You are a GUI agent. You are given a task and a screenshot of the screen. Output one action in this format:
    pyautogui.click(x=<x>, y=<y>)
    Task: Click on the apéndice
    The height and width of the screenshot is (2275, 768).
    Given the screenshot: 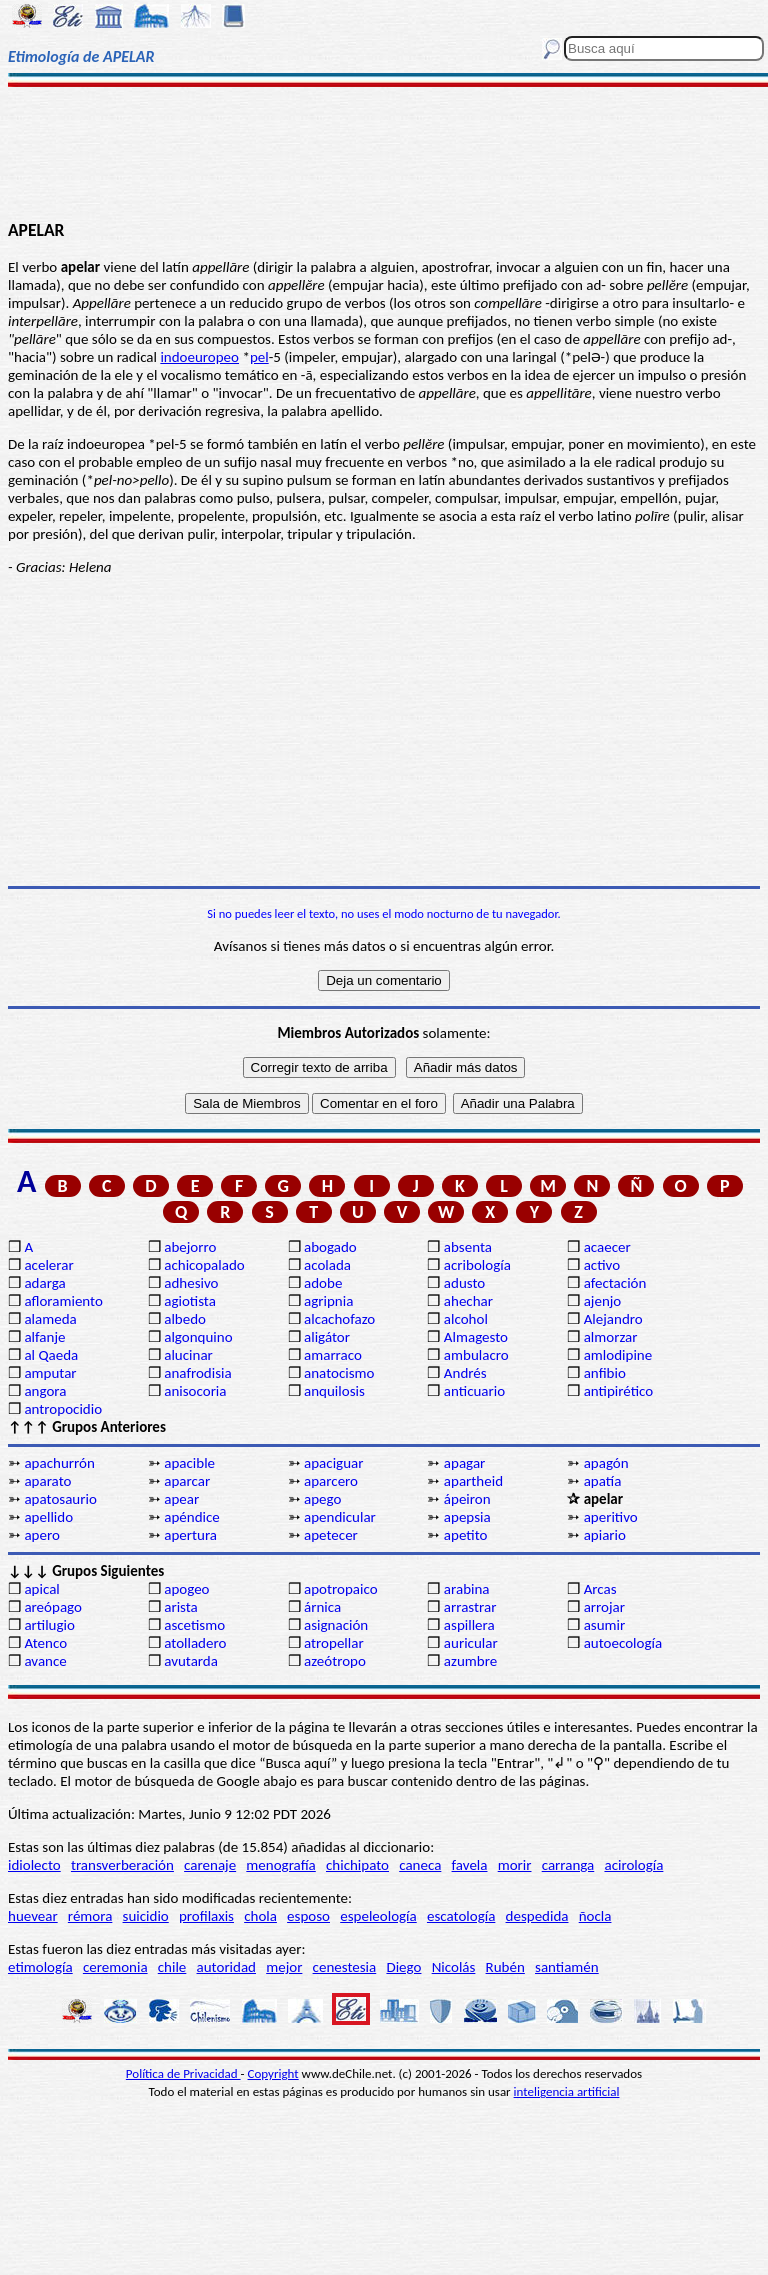 What is the action you would take?
    pyautogui.click(x=192, y=1517)
    